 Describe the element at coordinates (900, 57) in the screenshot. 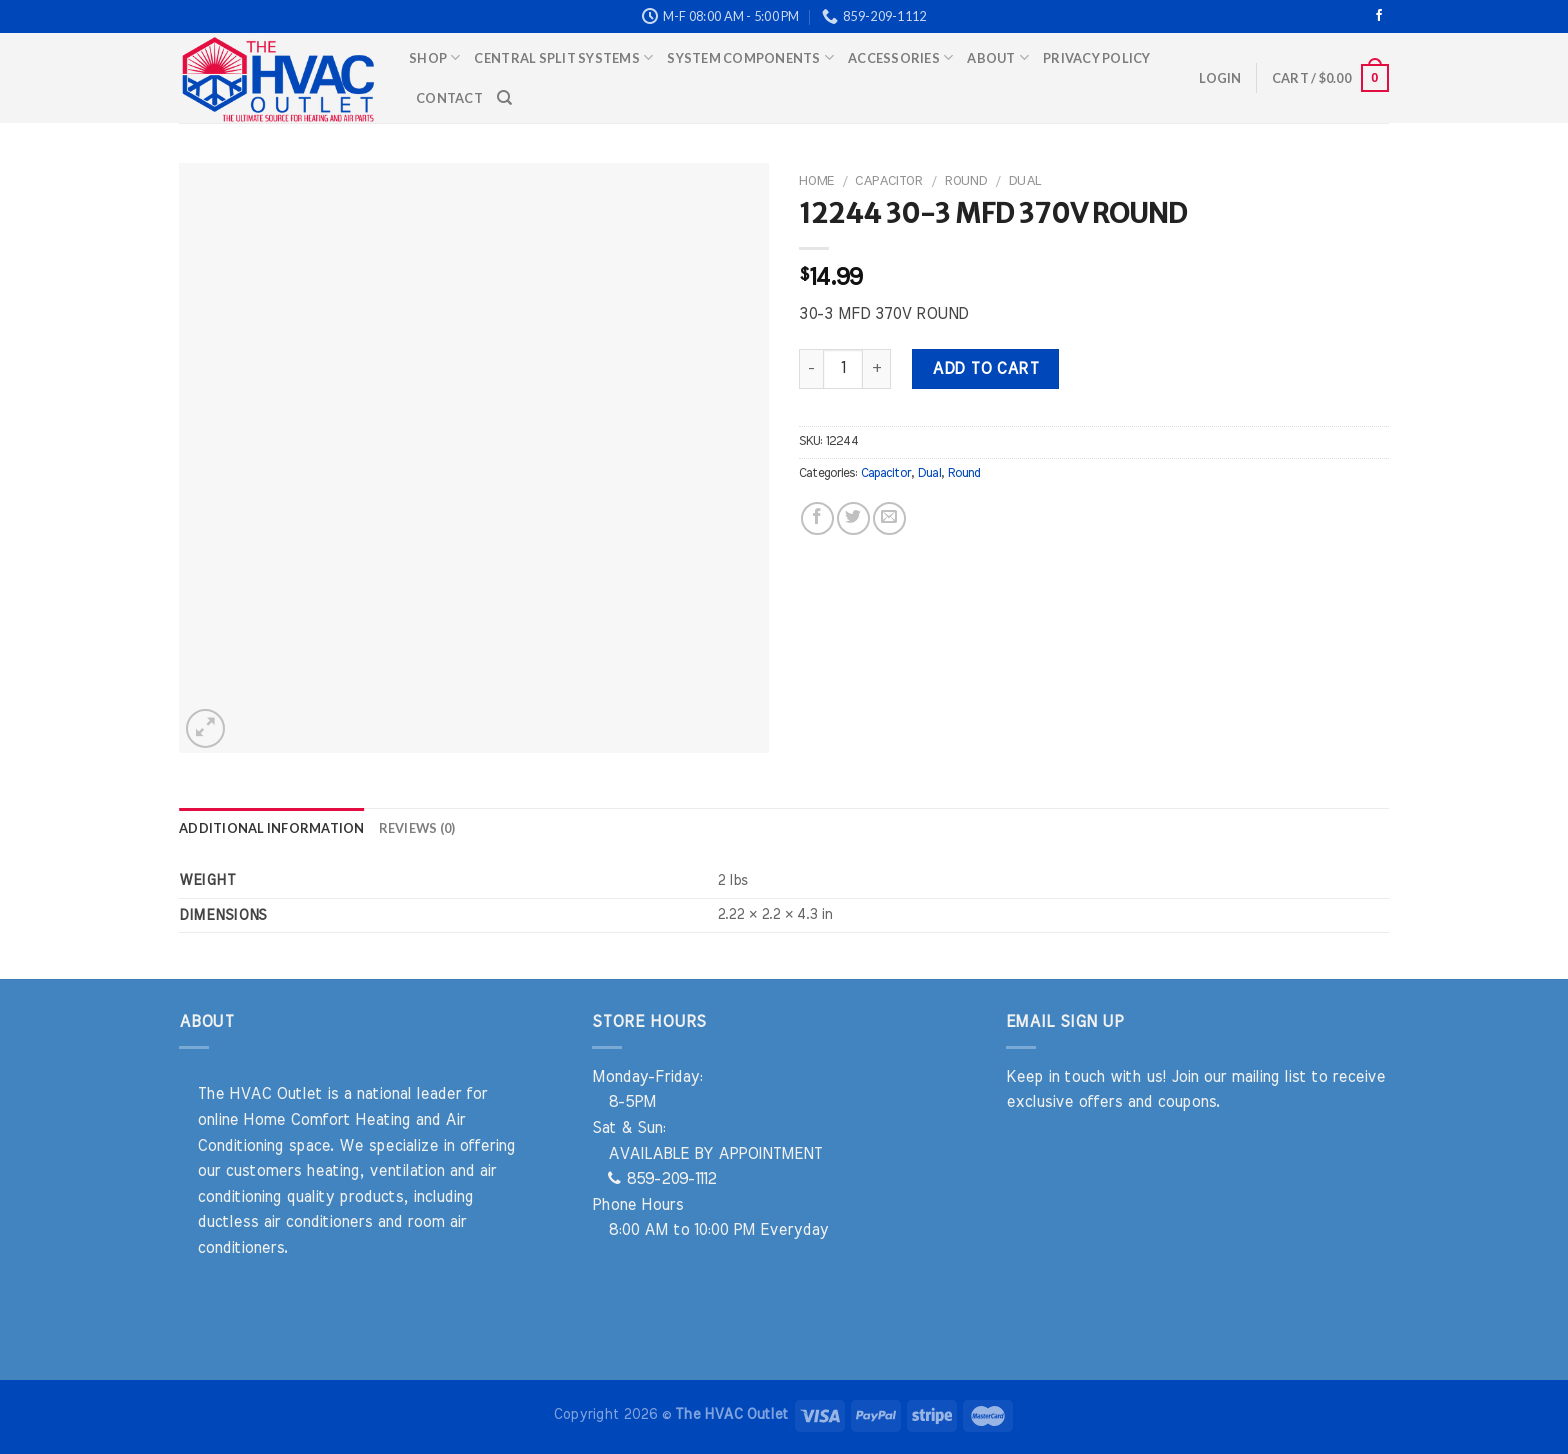

I see `Accessories` at that location.